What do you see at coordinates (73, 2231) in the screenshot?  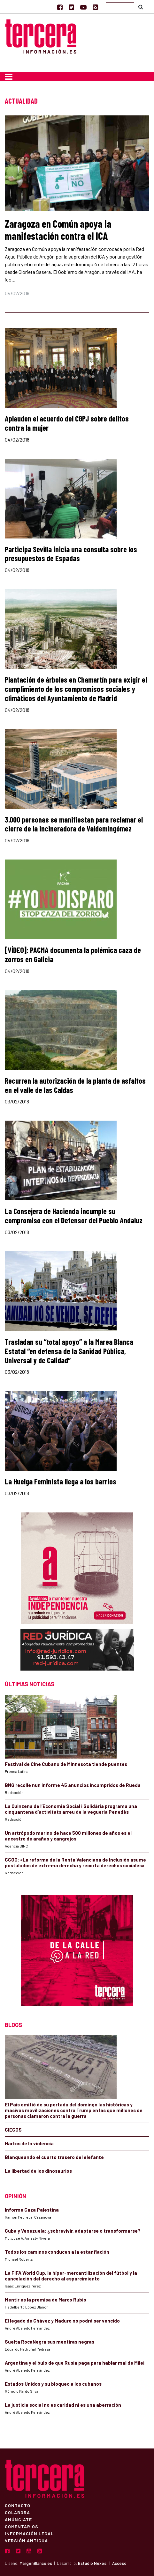 I see `Cuba y Venezuela: ¿sobrevivir, adaptarse o transformarse?` at bounding box center [73, 2231].